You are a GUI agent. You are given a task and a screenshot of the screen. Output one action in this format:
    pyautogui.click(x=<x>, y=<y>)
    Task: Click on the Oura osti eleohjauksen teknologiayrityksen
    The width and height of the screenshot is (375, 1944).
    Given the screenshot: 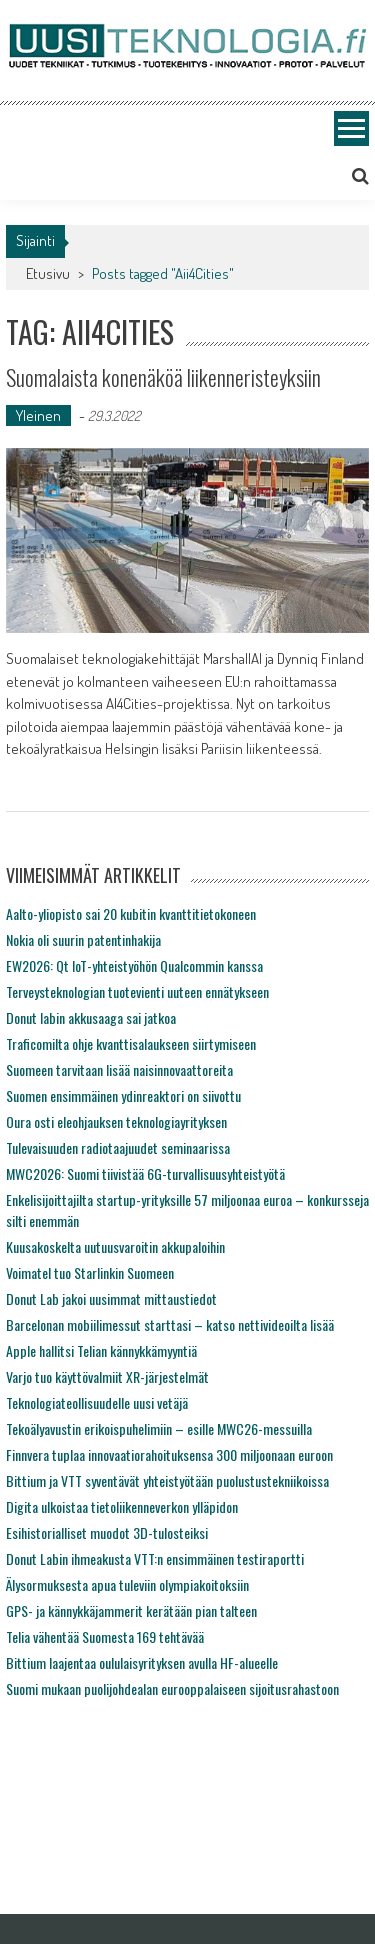 What is the action you would take?
    pyautogui.click(x=116, y=1121)
    